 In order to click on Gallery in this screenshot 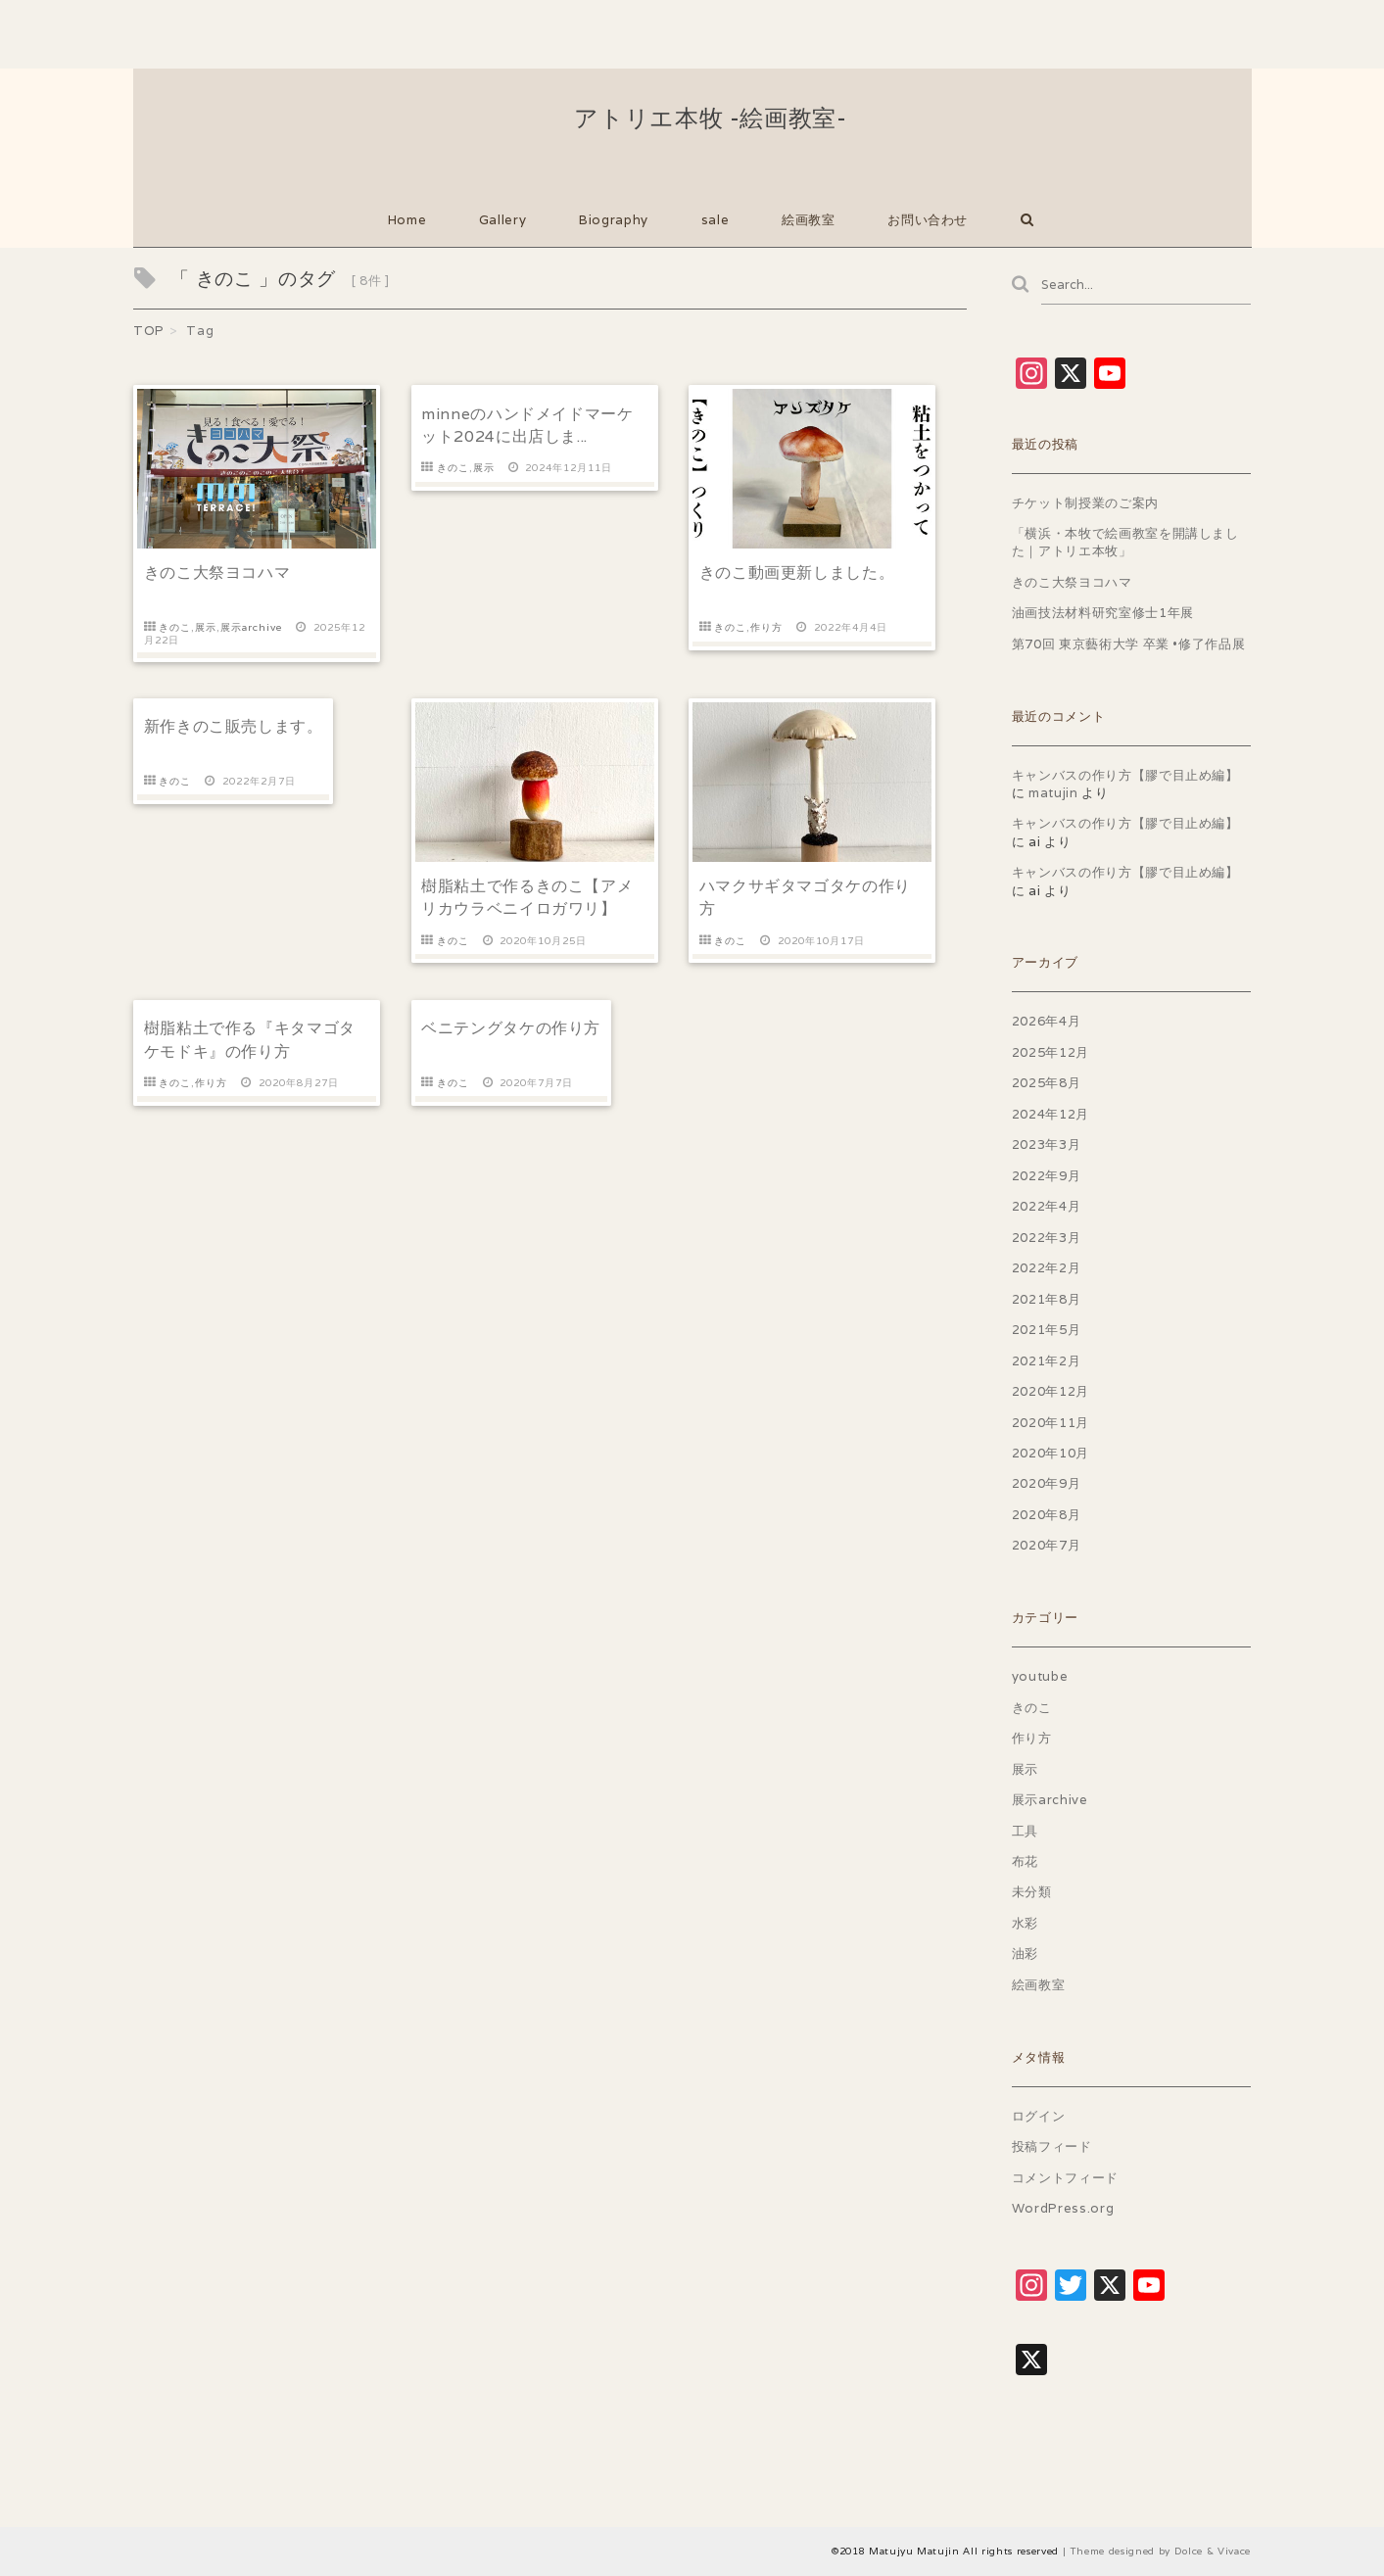, I will do `click(503, 220)`.